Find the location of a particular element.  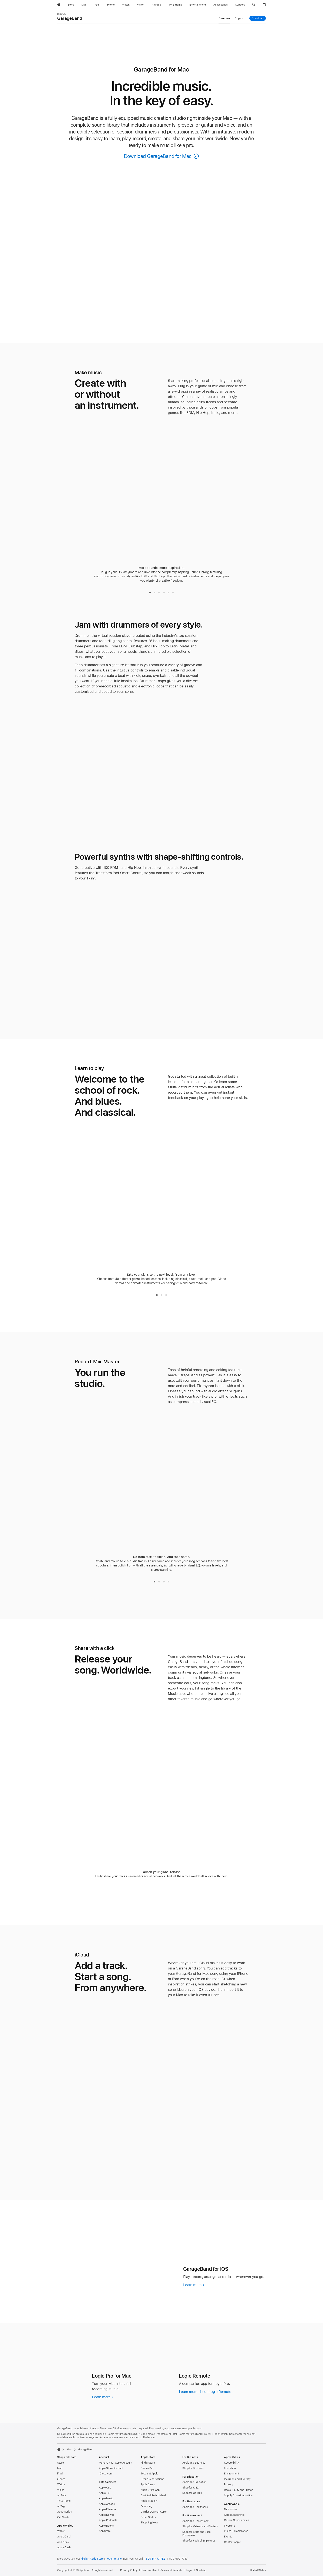

Supply Chain Innovation is located at coordinates (238, 2495).